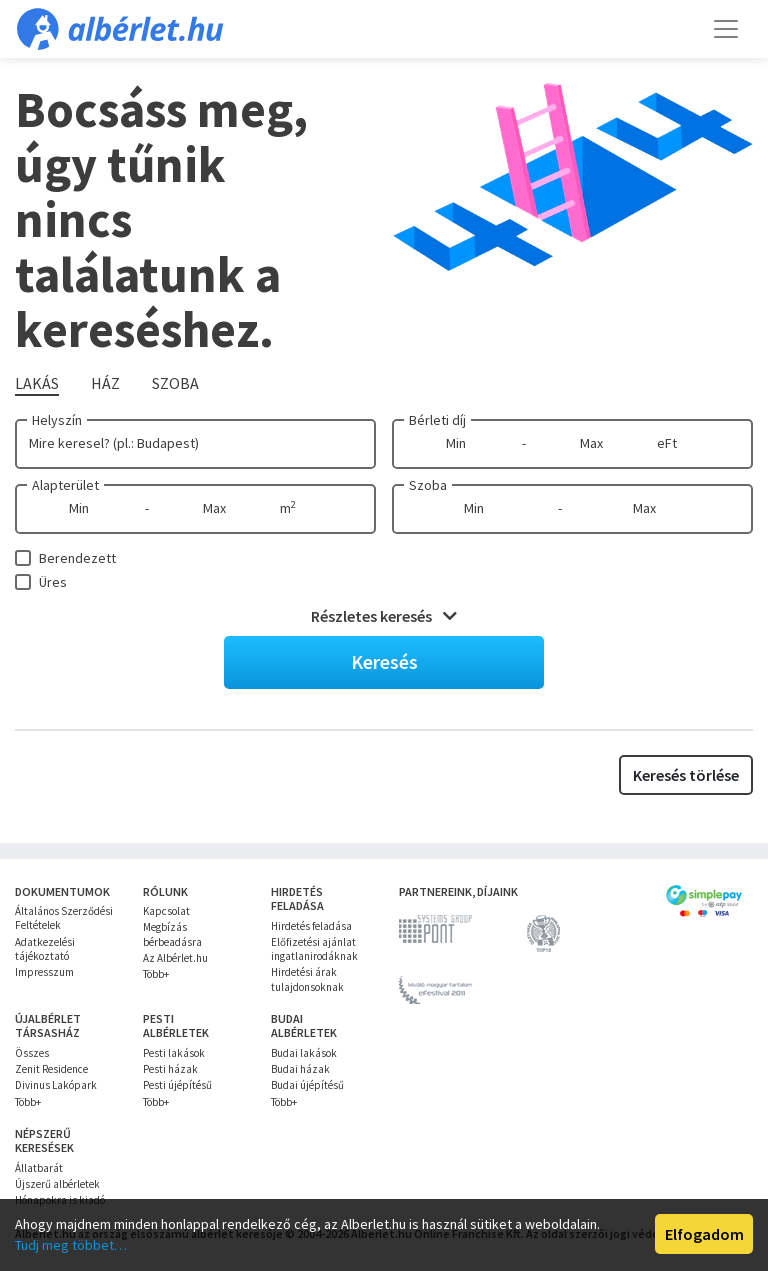 The width and height of the screenshot is (768, 1271). What do you see at coordinates (65, 485) in the screenshot?
I see `Alapterület` at bounding box center [65, 485].